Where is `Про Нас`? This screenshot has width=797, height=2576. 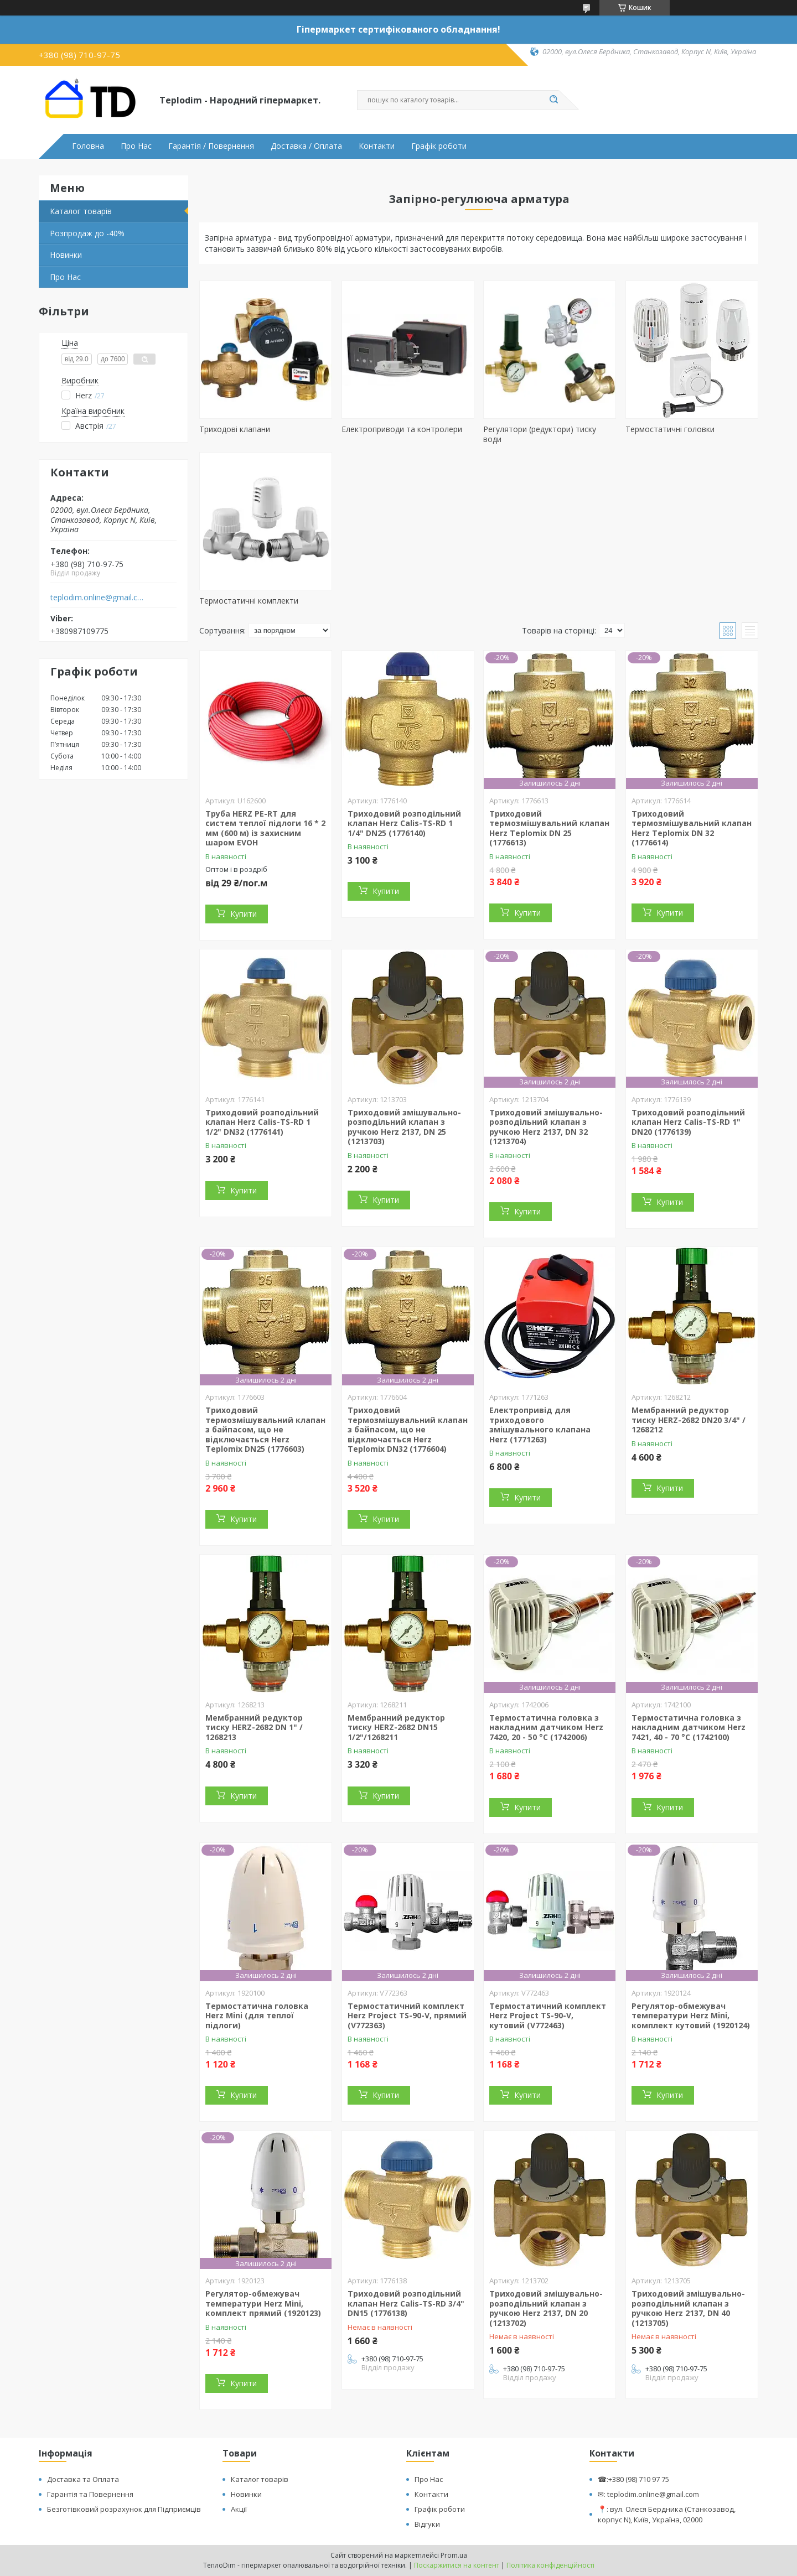
Про Нас is located at coordinates (136, 146).